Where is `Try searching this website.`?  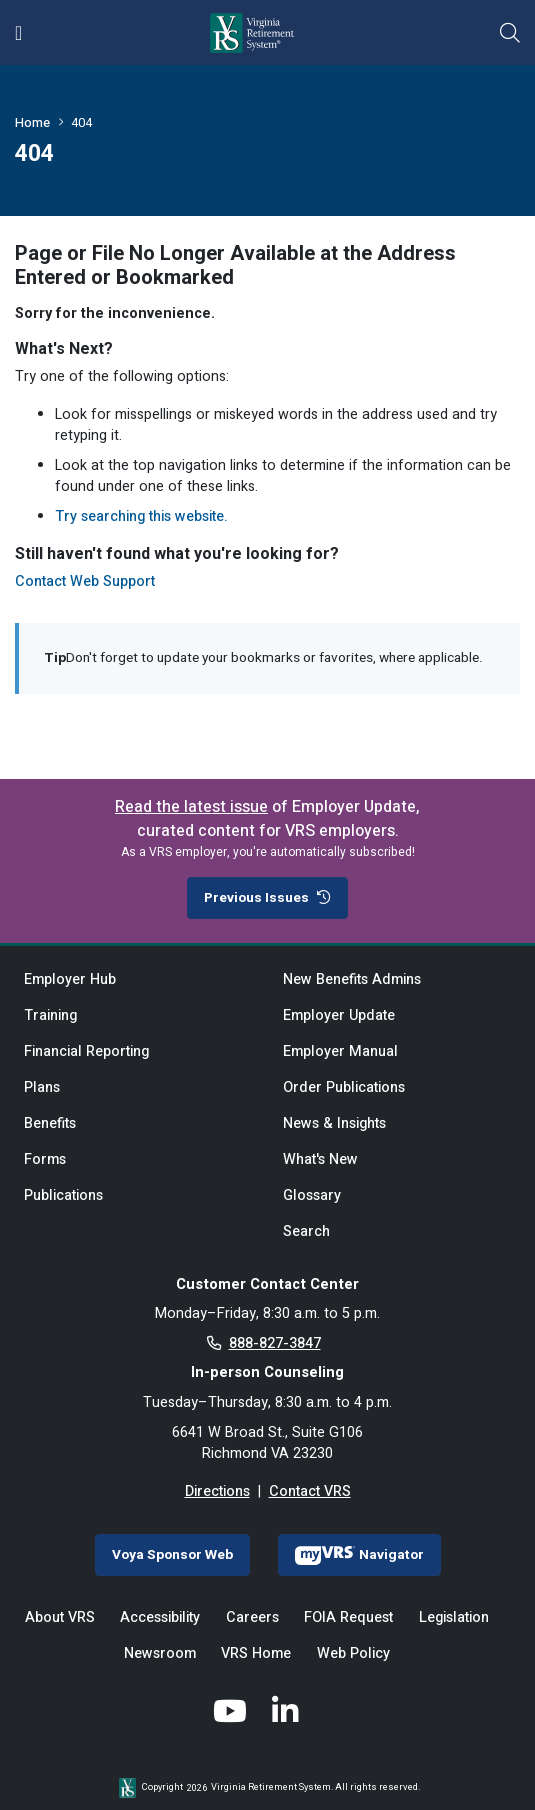 Try searching this website. is located at coordinates (141, 516).